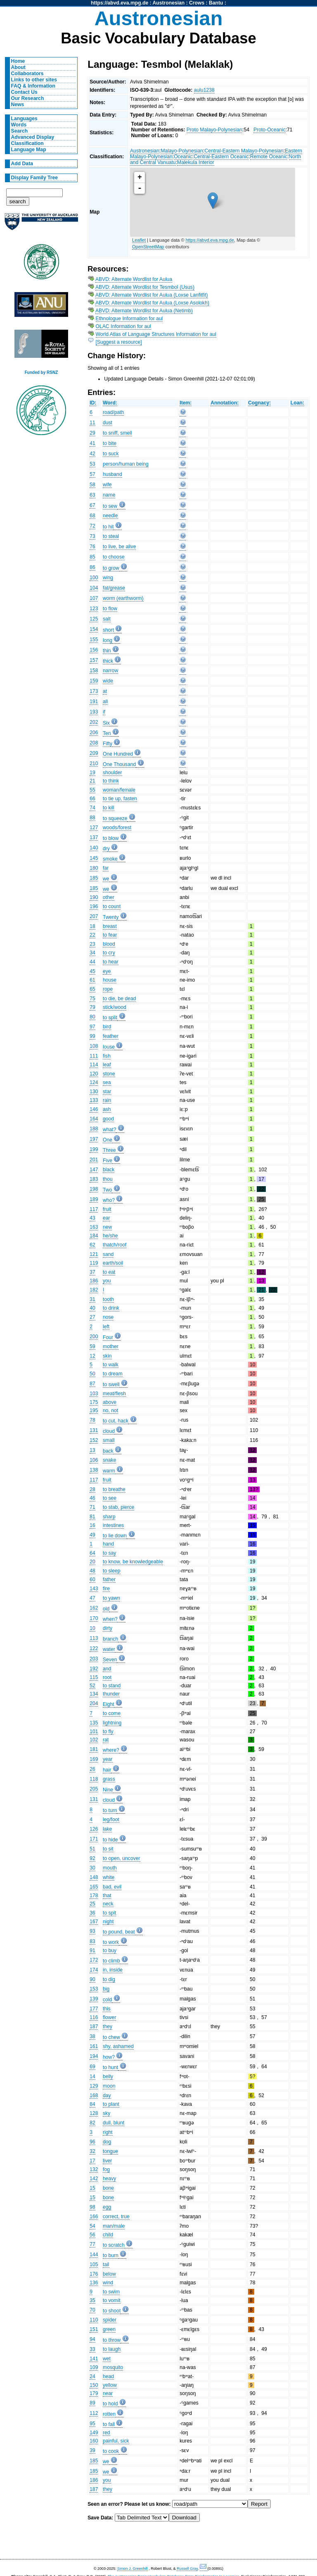 The image size is (317, 2576). What do you see at coordinates (94, 2046) in the screenshot?
I see `161` at bounding box center [94, 2046].